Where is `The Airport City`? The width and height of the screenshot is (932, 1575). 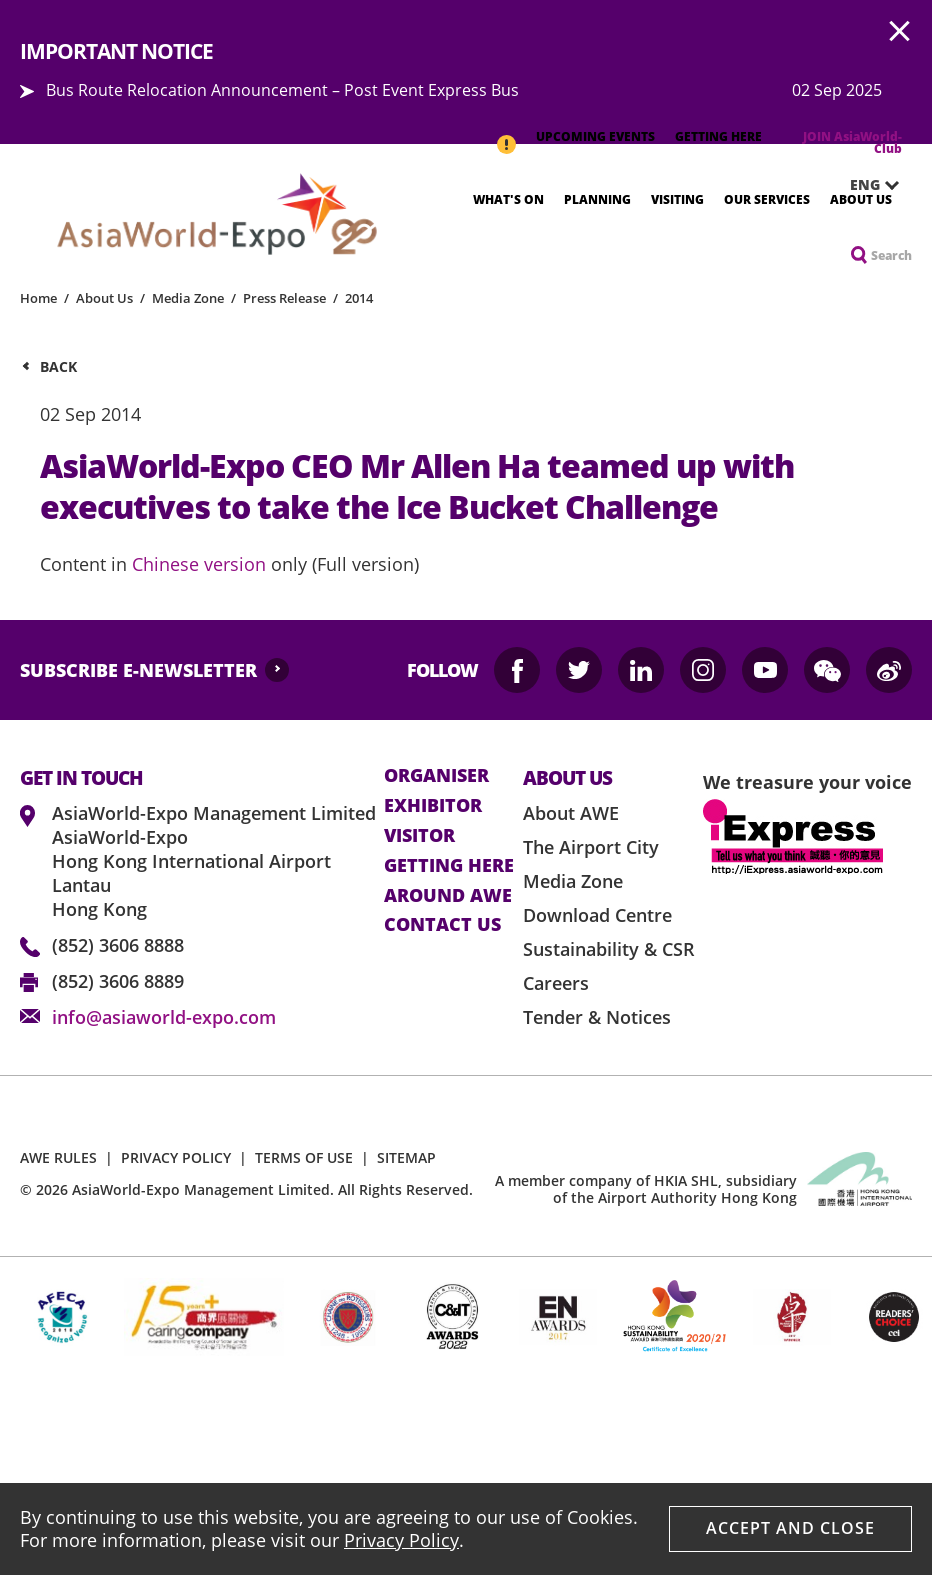 The Airport City is located at coordinates (591, 847).